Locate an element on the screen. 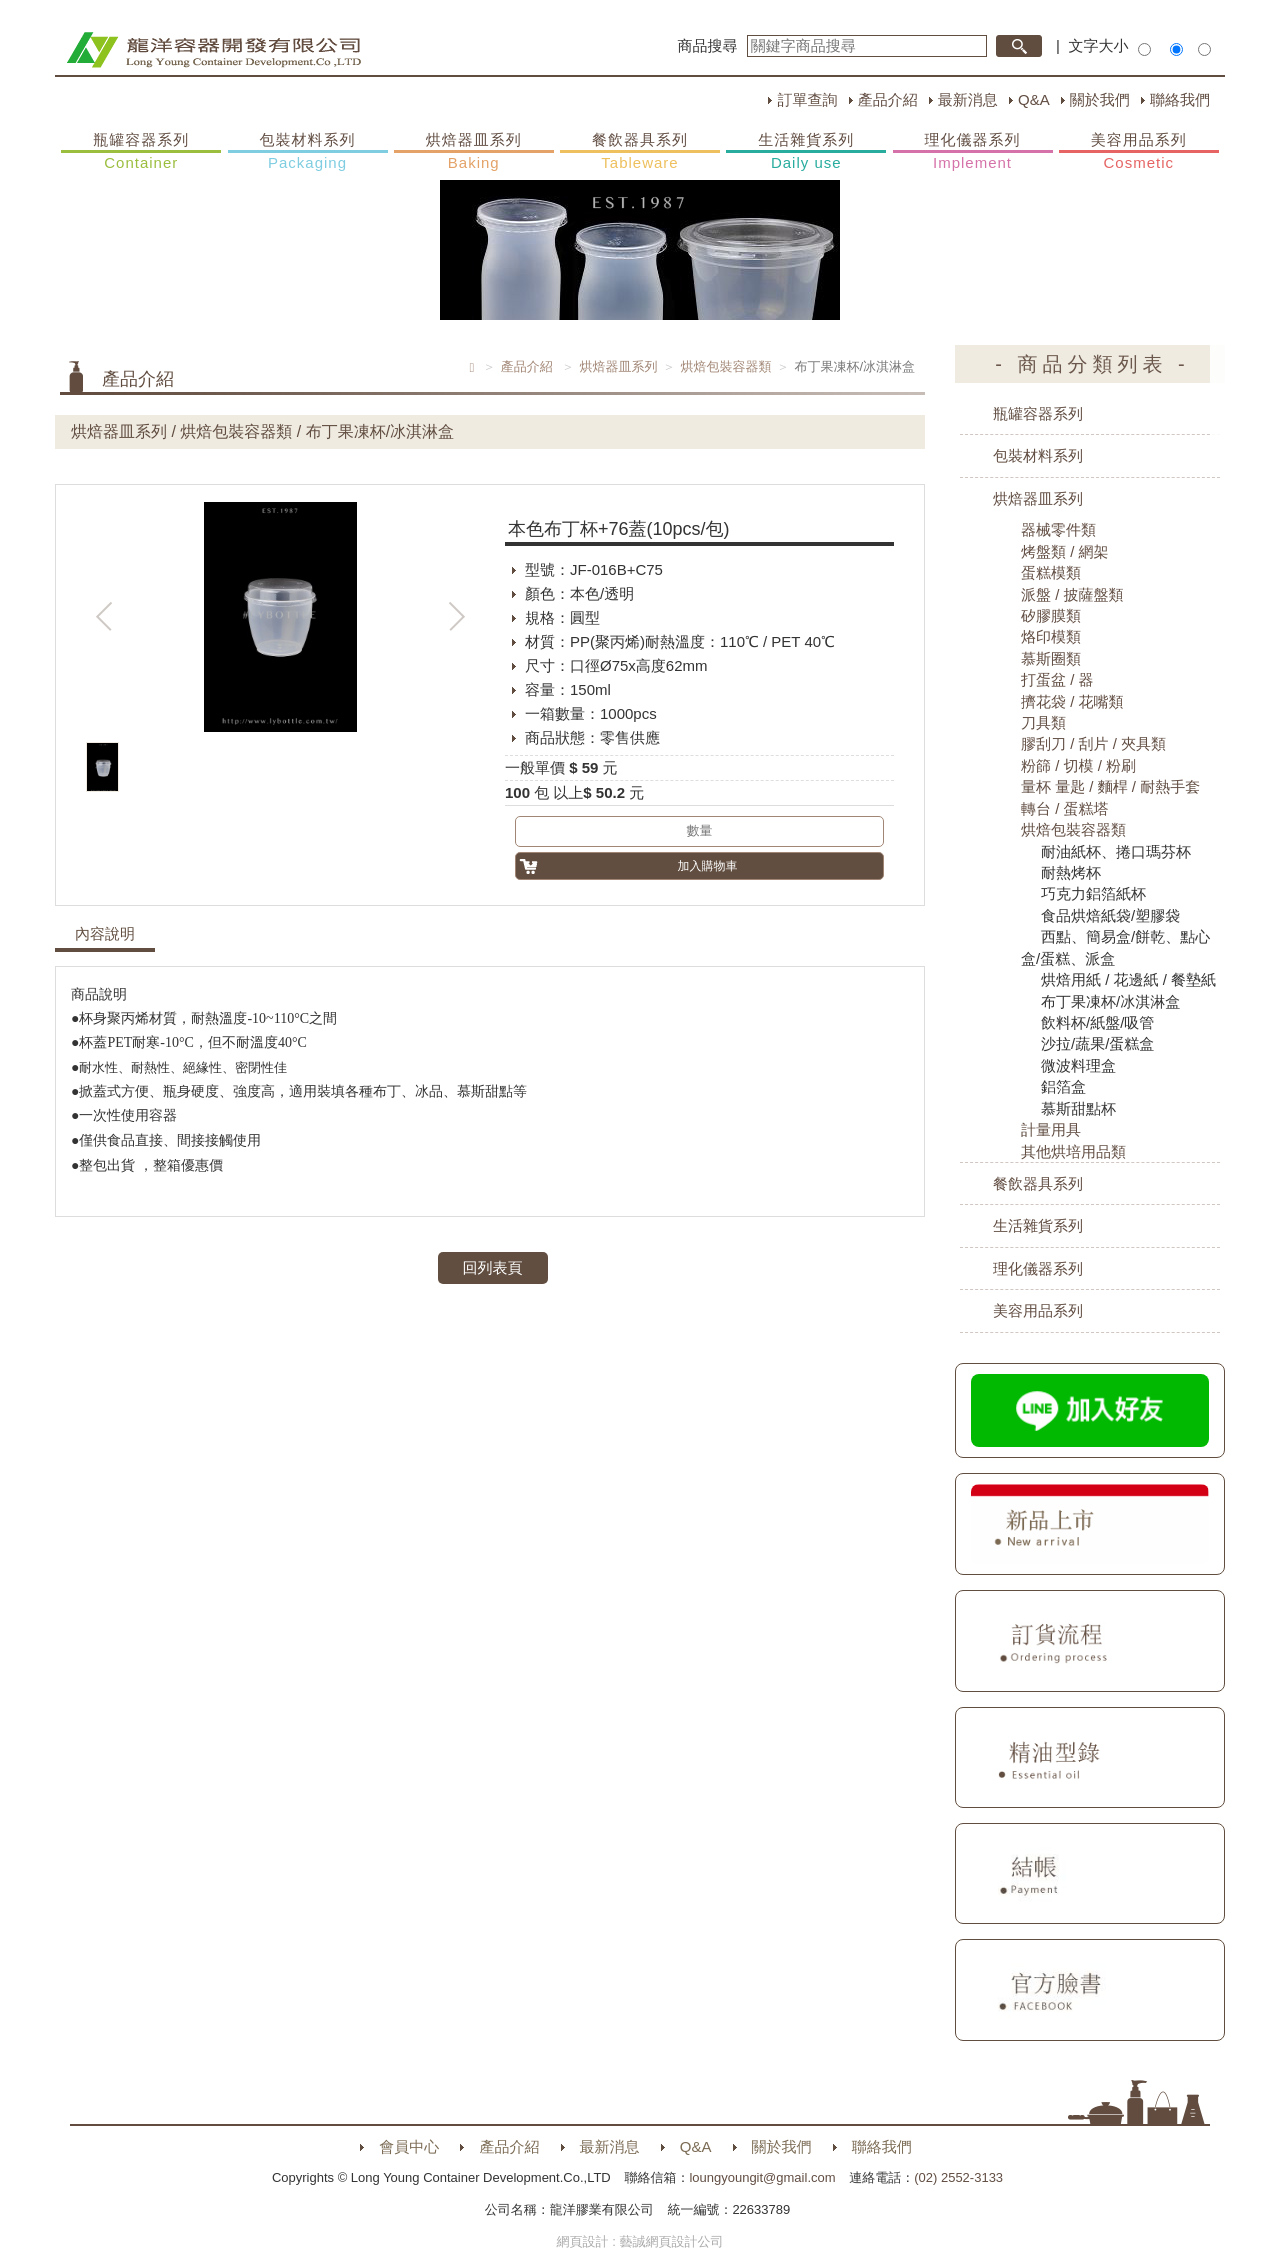 This screenshot has height=2268, width=1280. 矽膠膜類 is located at coordinates (1051, 615).